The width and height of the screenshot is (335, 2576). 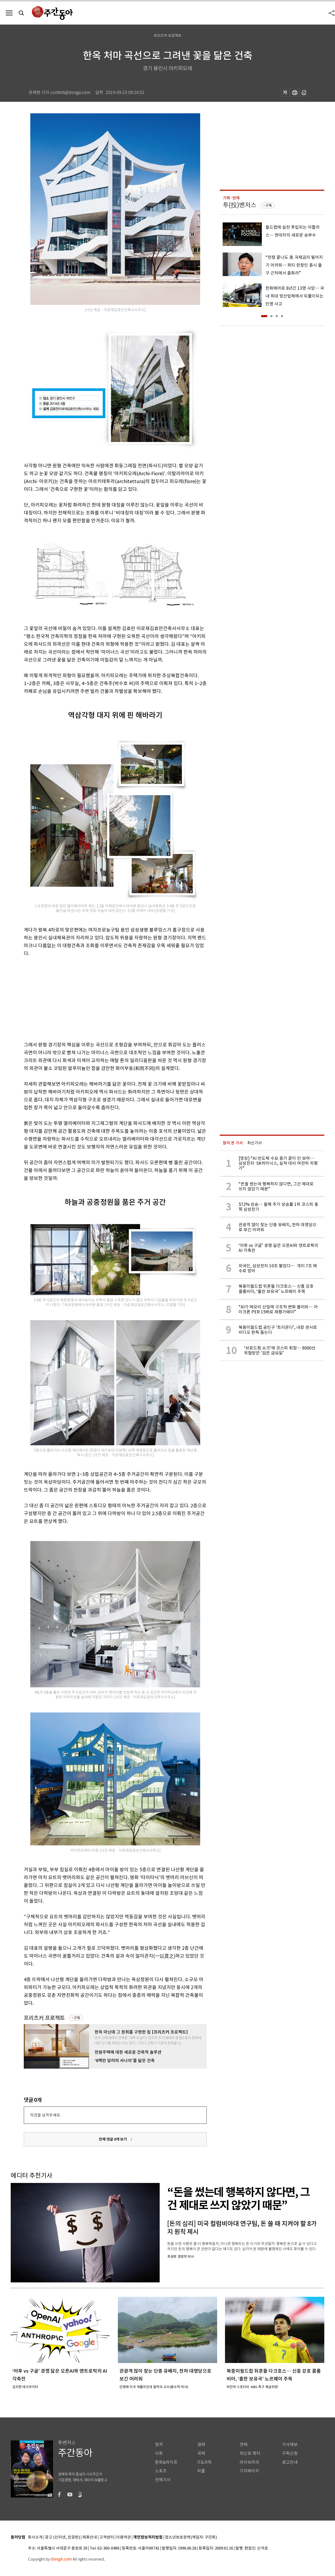 I want to click on 전체기사, so click(x=163, y=2479).